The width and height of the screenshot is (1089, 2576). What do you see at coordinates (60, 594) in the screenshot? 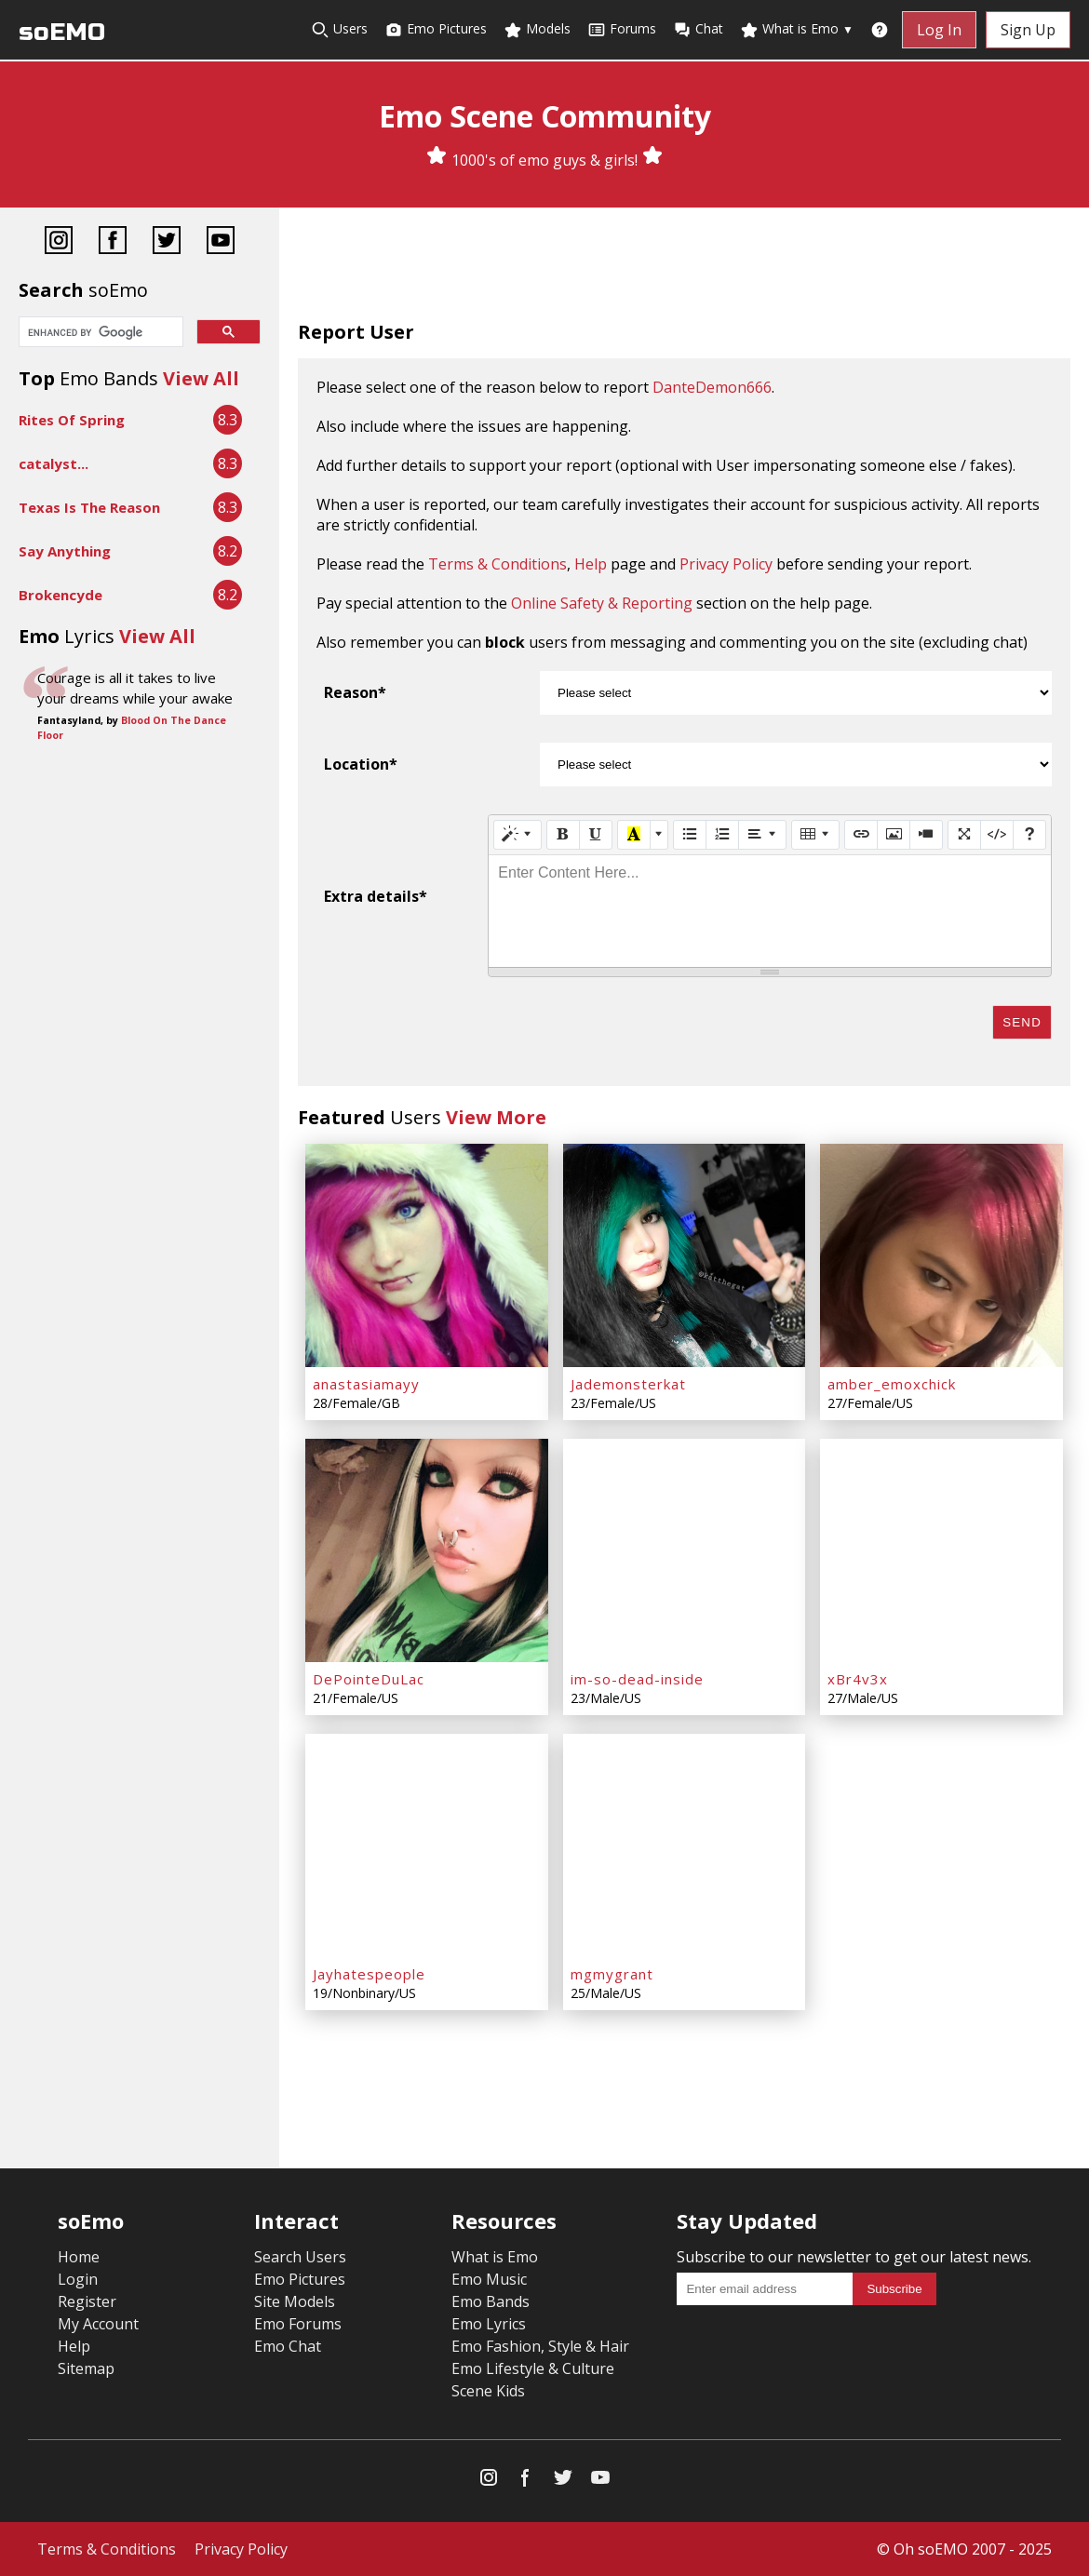
I see `Brokencyde` at bounding box center [60, 594].